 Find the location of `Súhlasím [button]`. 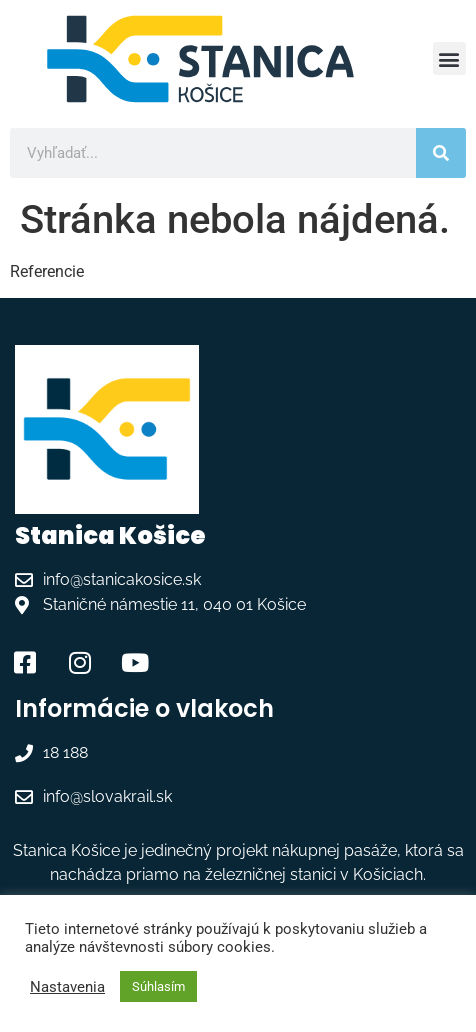

Súhlasím [button] is located at coordinates (158, 986).